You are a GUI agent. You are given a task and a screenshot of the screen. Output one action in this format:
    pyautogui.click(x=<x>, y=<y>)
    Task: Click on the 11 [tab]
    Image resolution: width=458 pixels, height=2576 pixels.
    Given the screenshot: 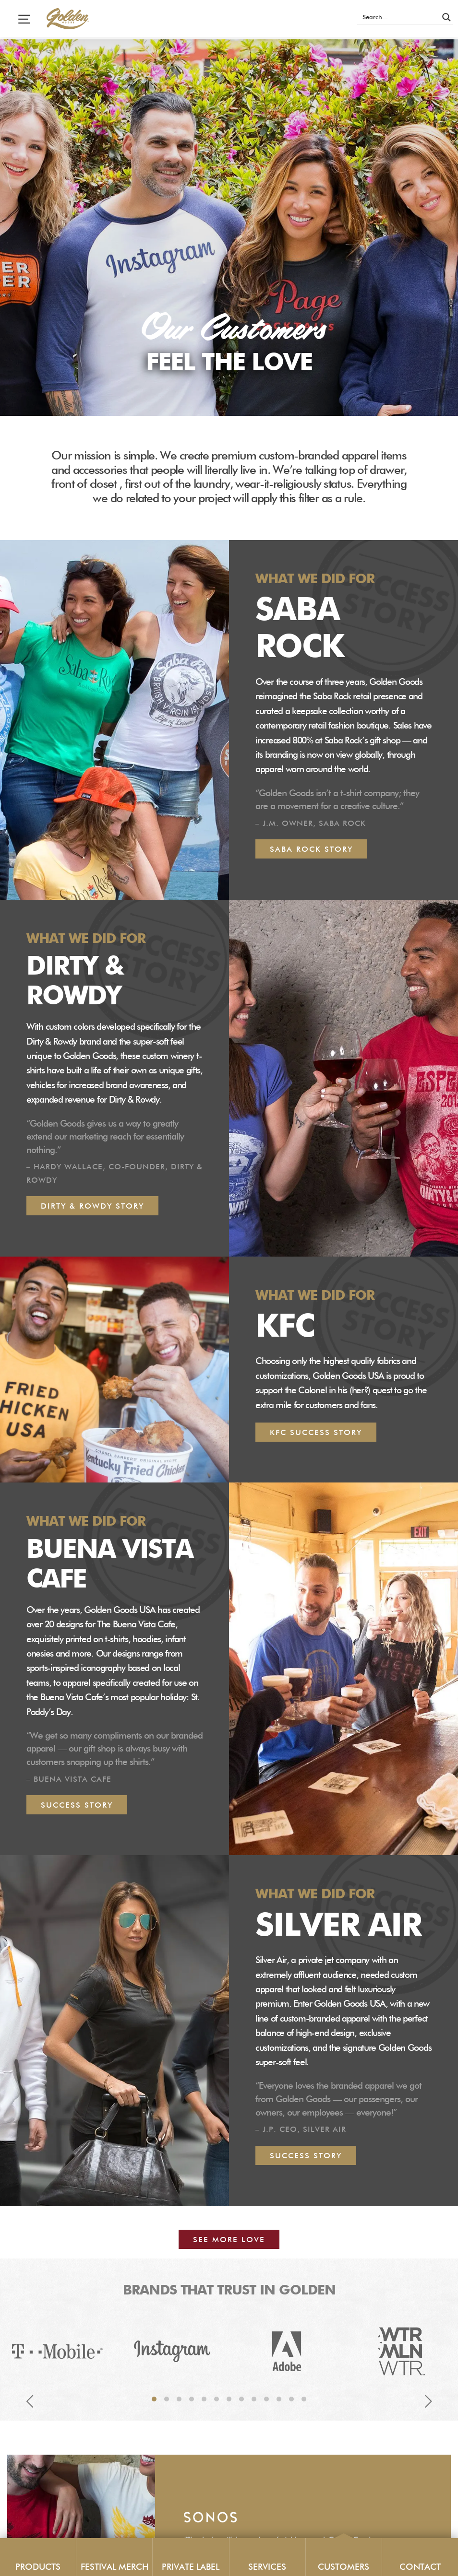 What is the action you would take?
    pyautogui.click(x=279, y=2399)
    